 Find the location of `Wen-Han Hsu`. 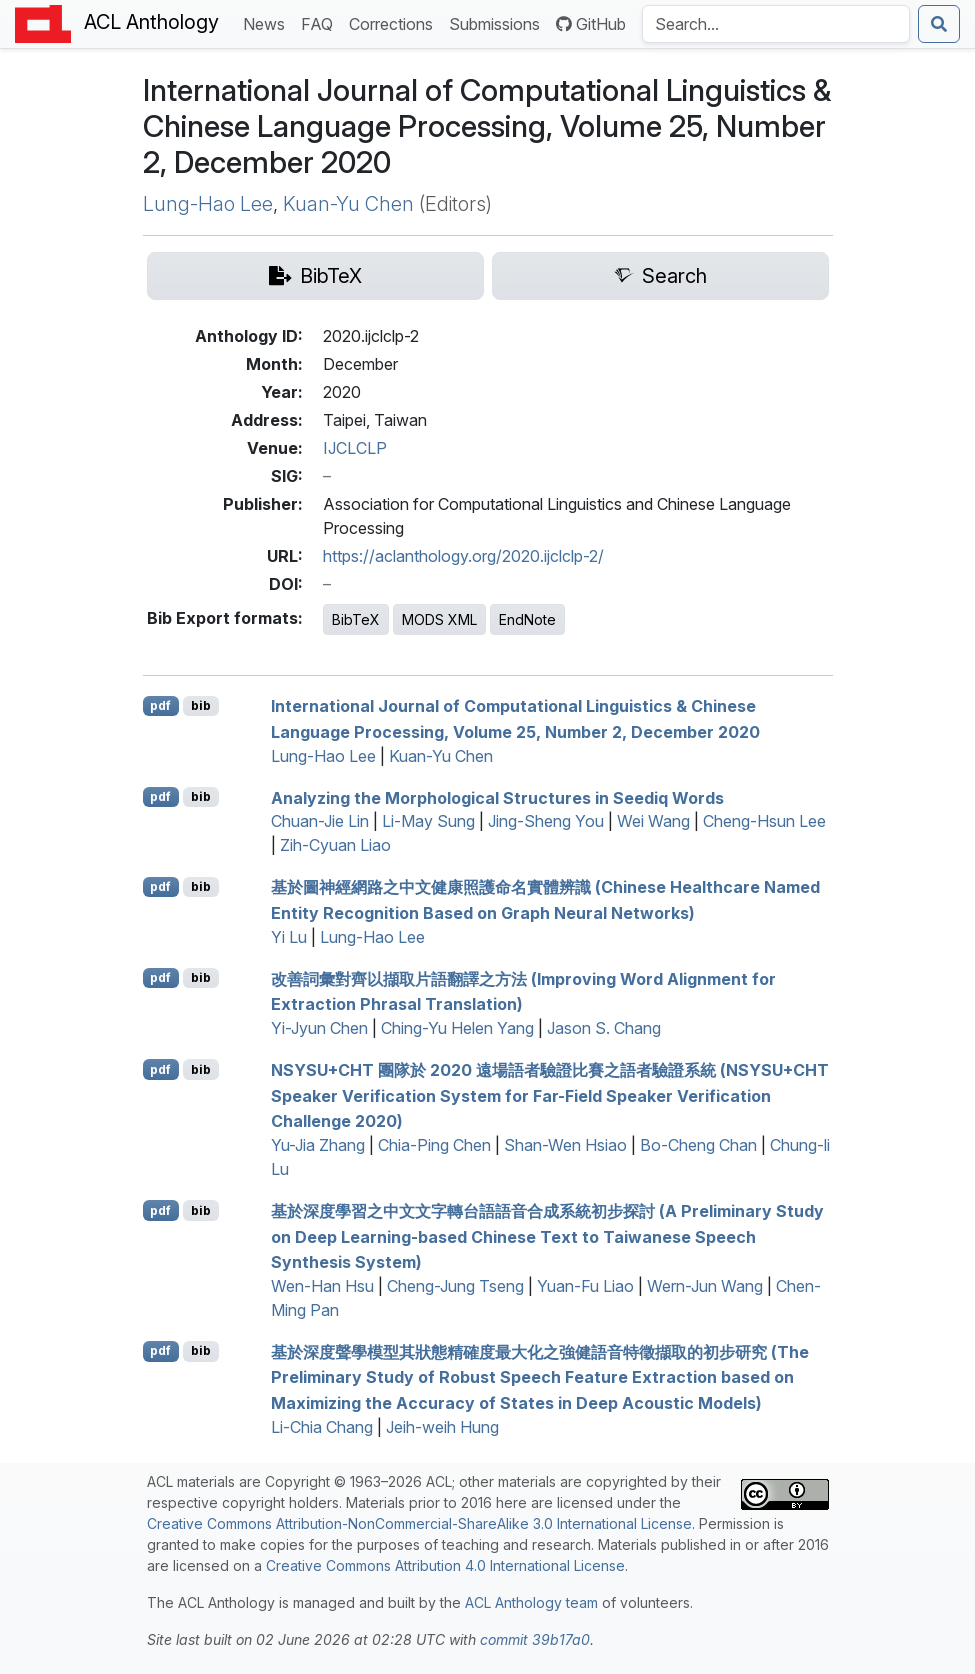

Wen-Han Hsu is located at coordinates (322, 1286).